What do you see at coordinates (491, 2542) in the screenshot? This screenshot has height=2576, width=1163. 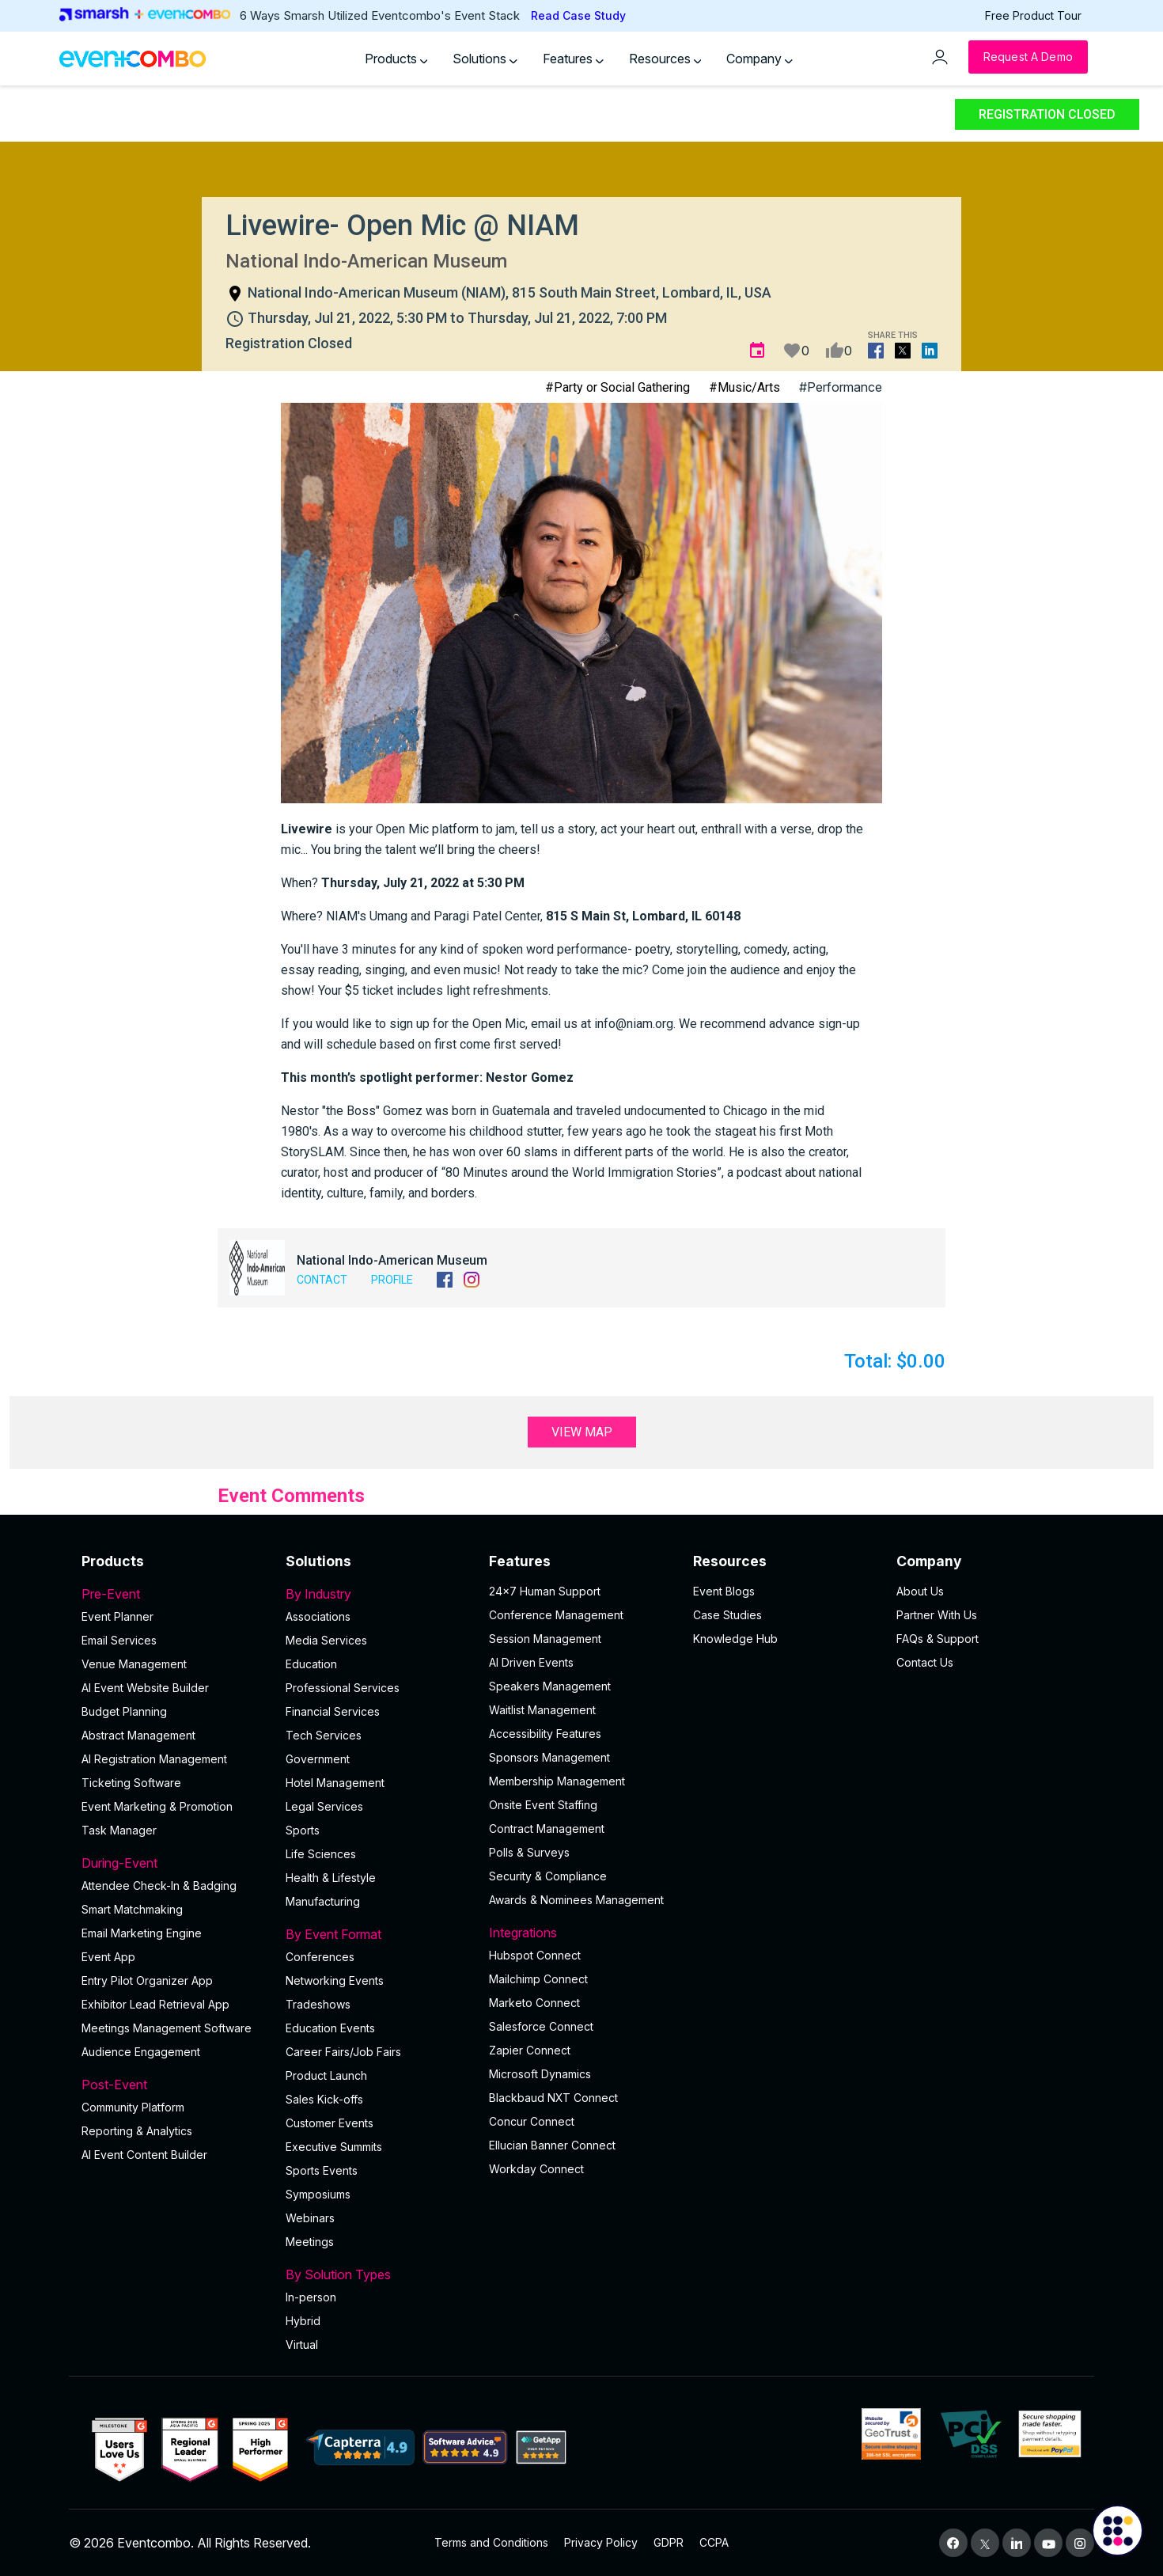 I see `Terms and Conditions` at bounding box center [491, 2542].